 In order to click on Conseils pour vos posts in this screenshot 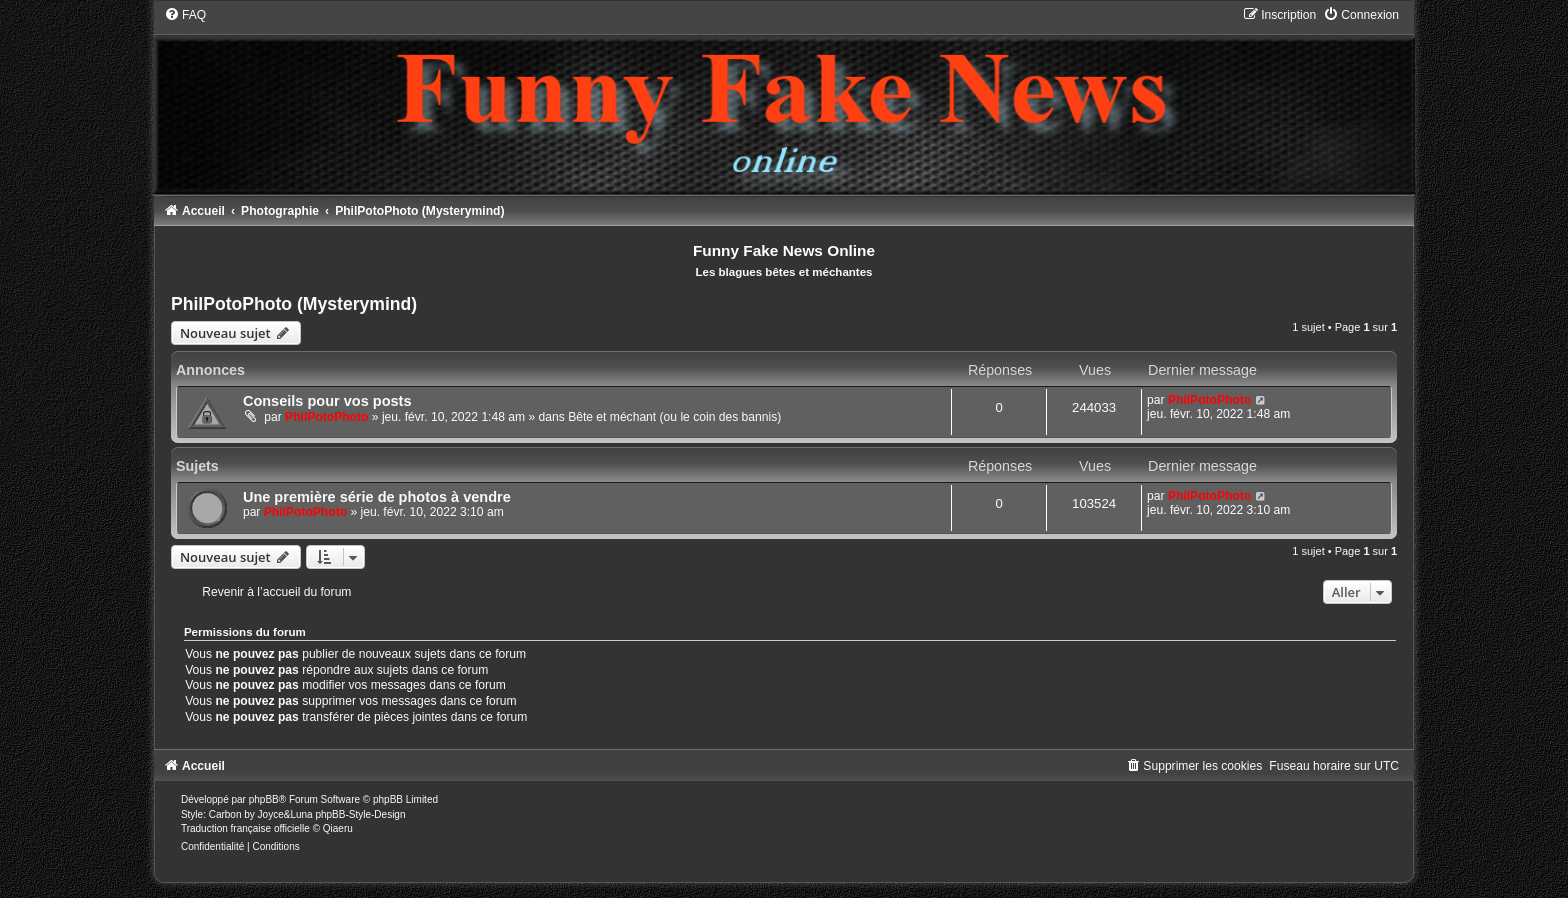, I will do `click(327, 401)`.